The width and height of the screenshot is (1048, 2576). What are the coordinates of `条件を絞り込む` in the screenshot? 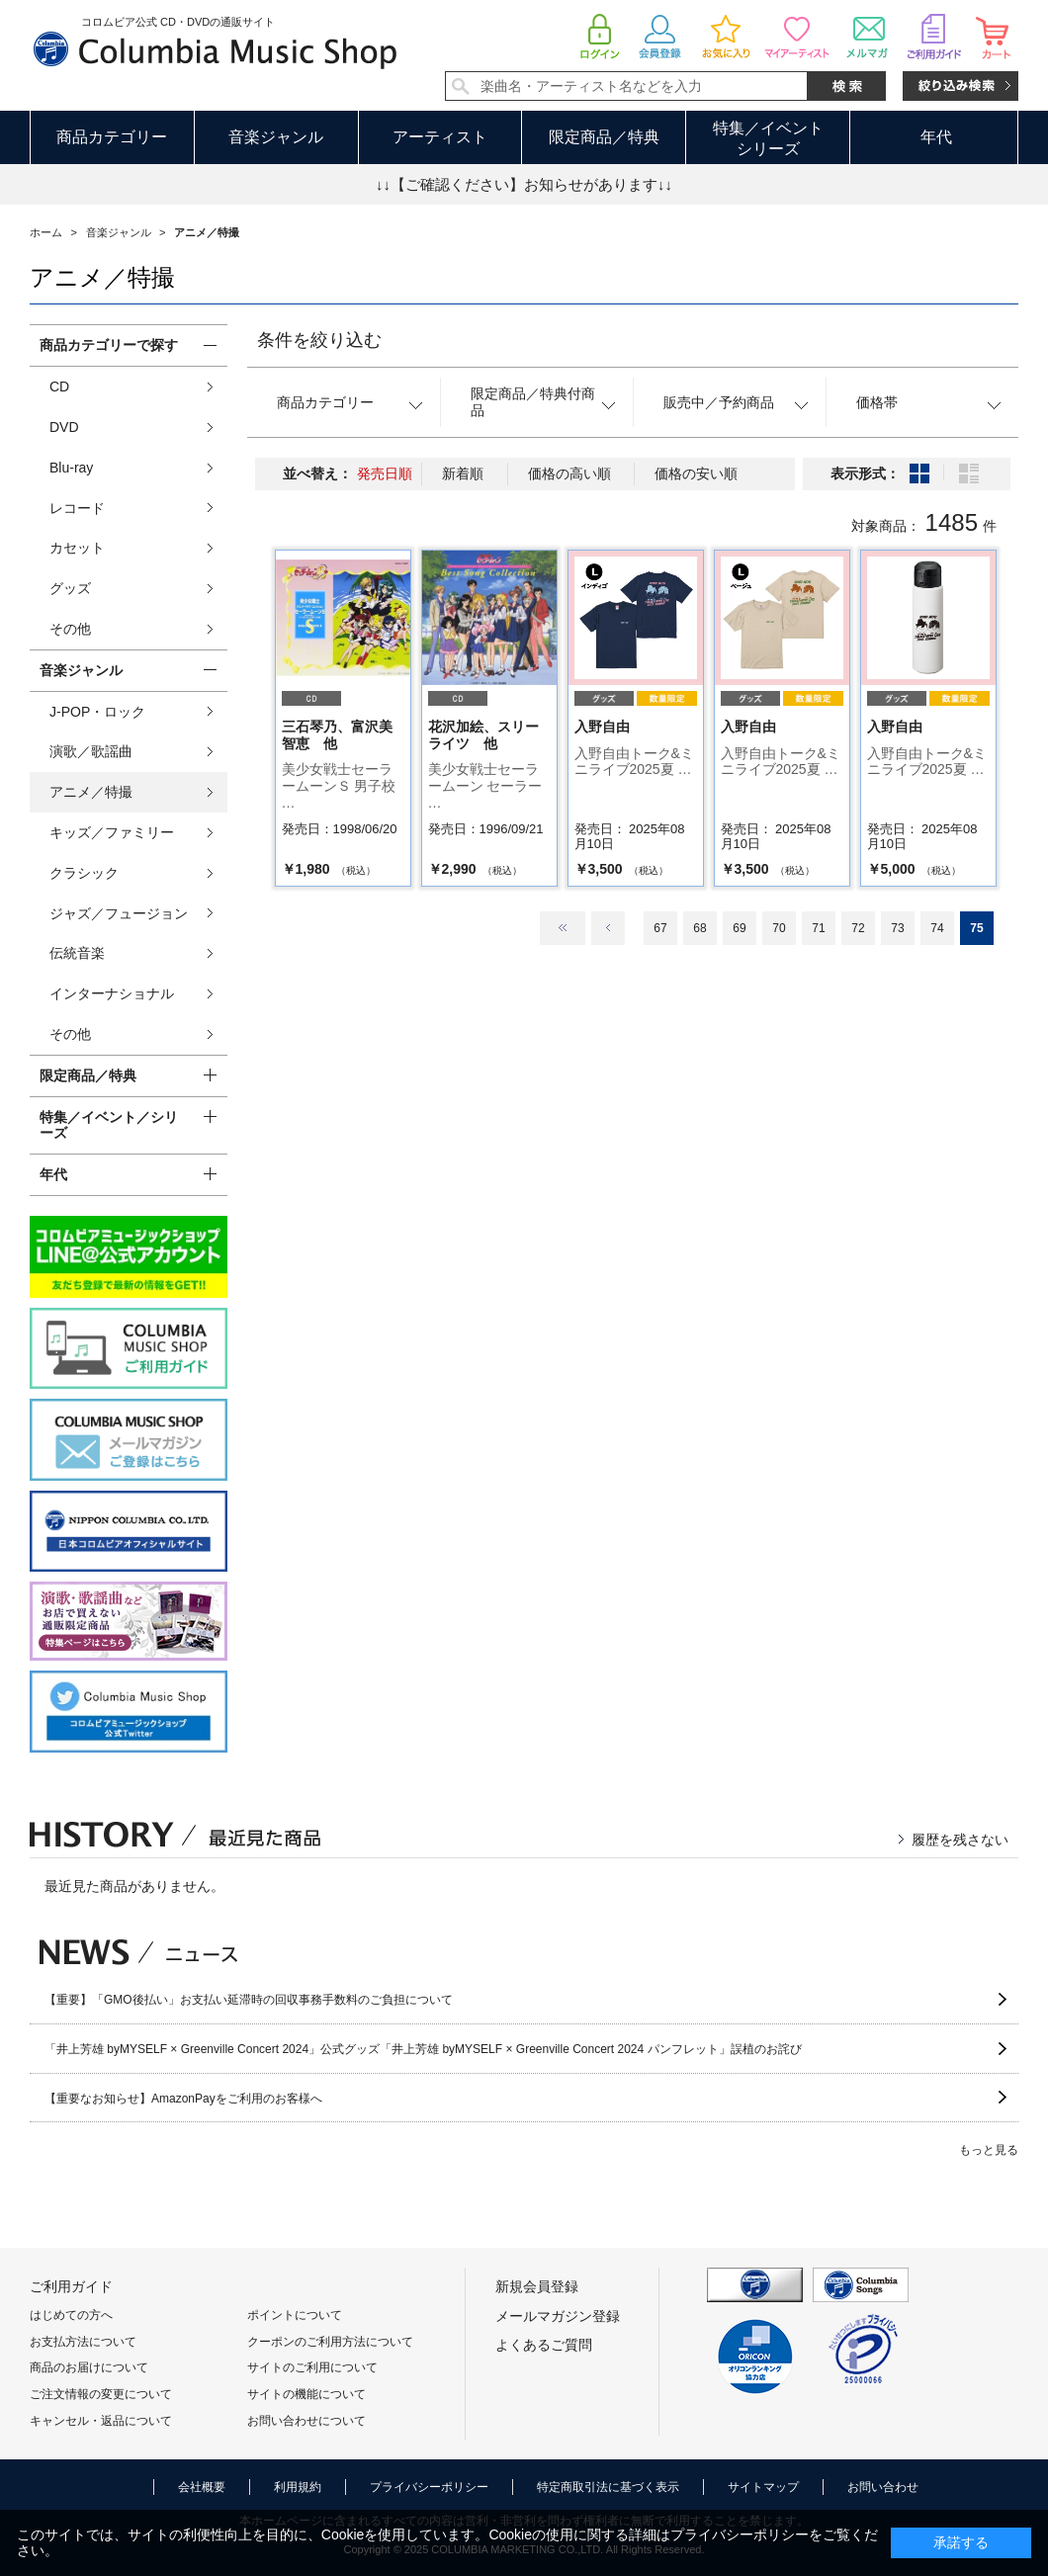 It's located at (319, 340).